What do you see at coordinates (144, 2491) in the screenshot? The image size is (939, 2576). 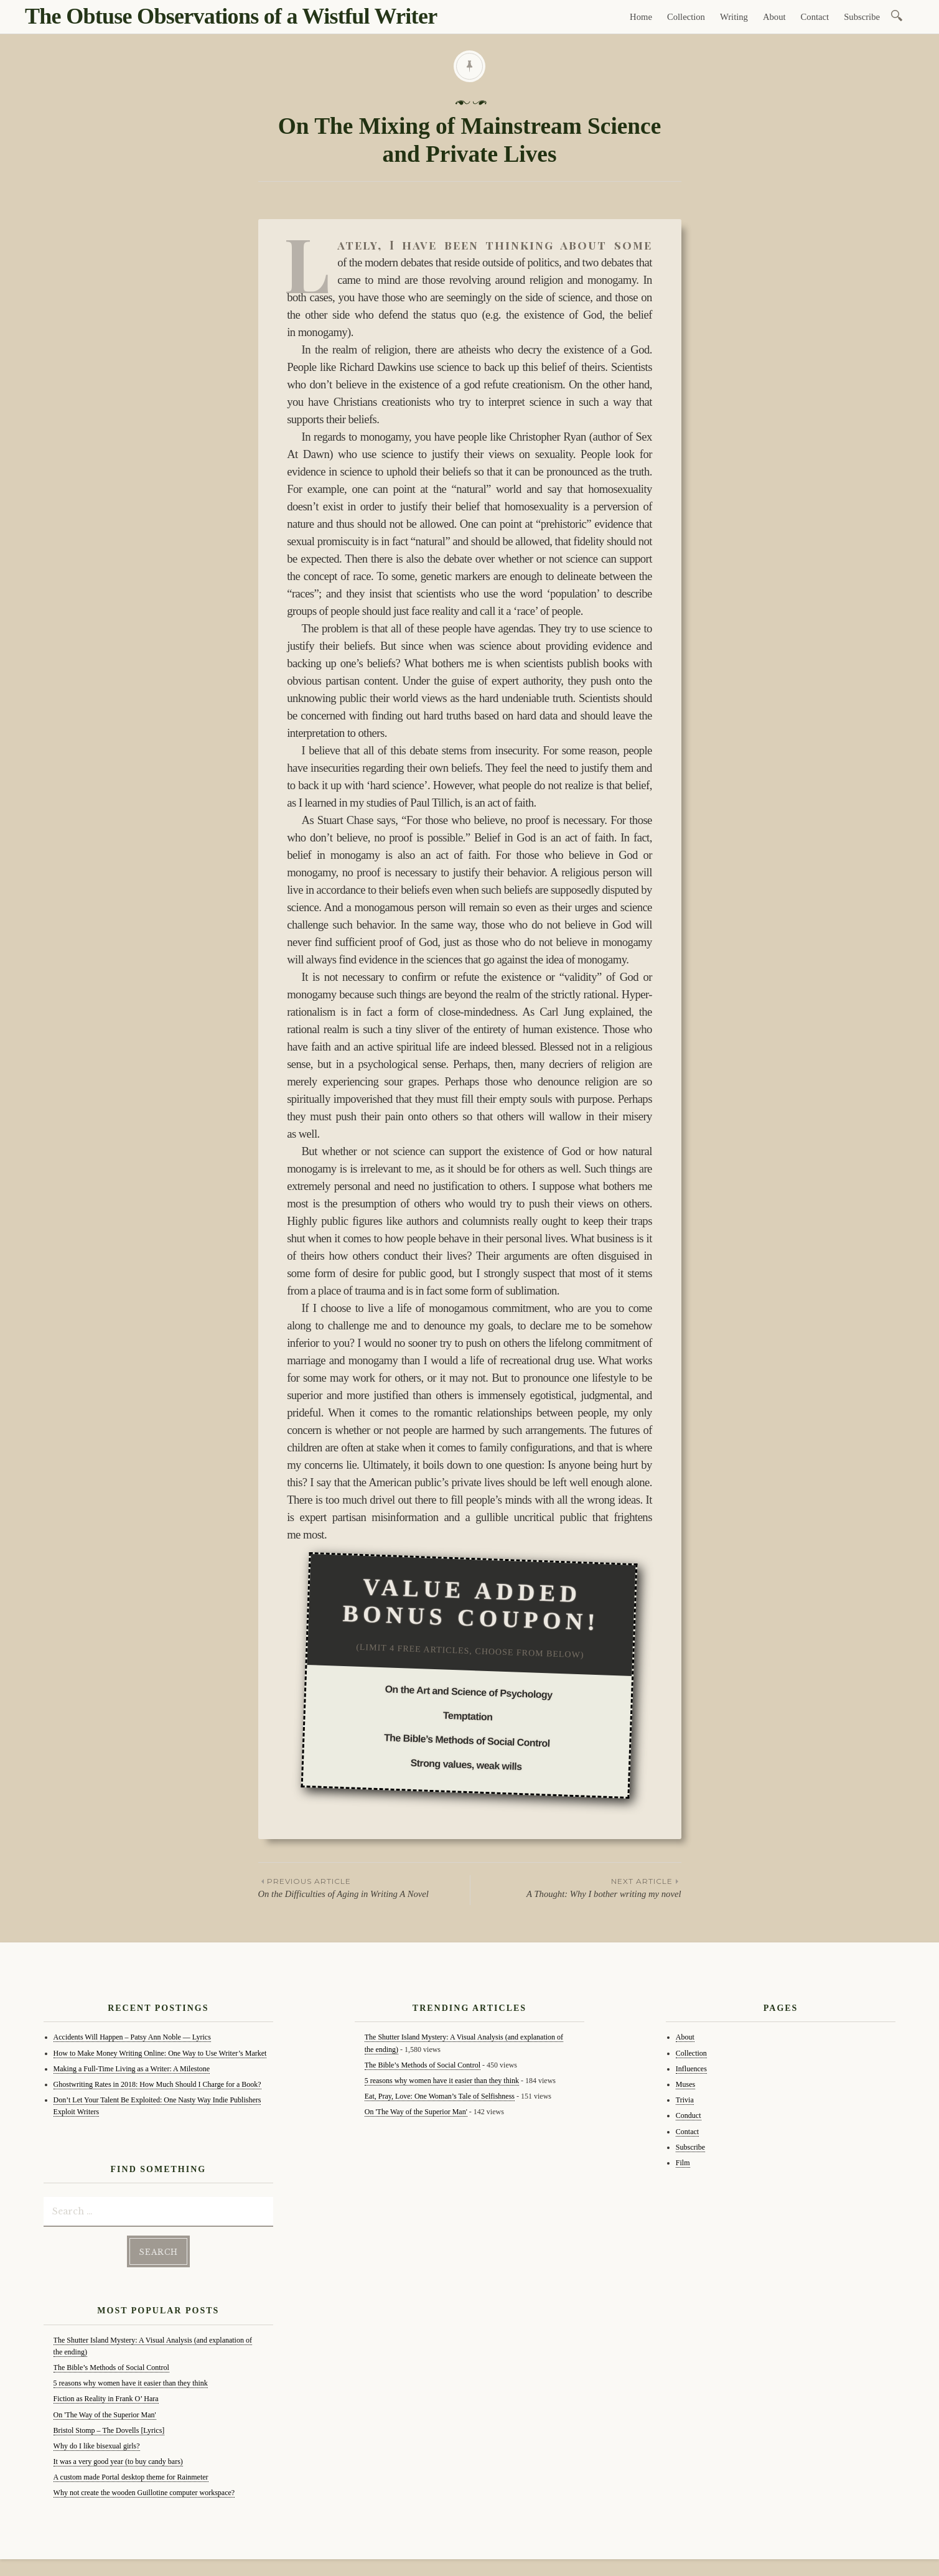 I see `Why not create the wooden Guillotine computer workspace?` at bounding box center [144, 2491].